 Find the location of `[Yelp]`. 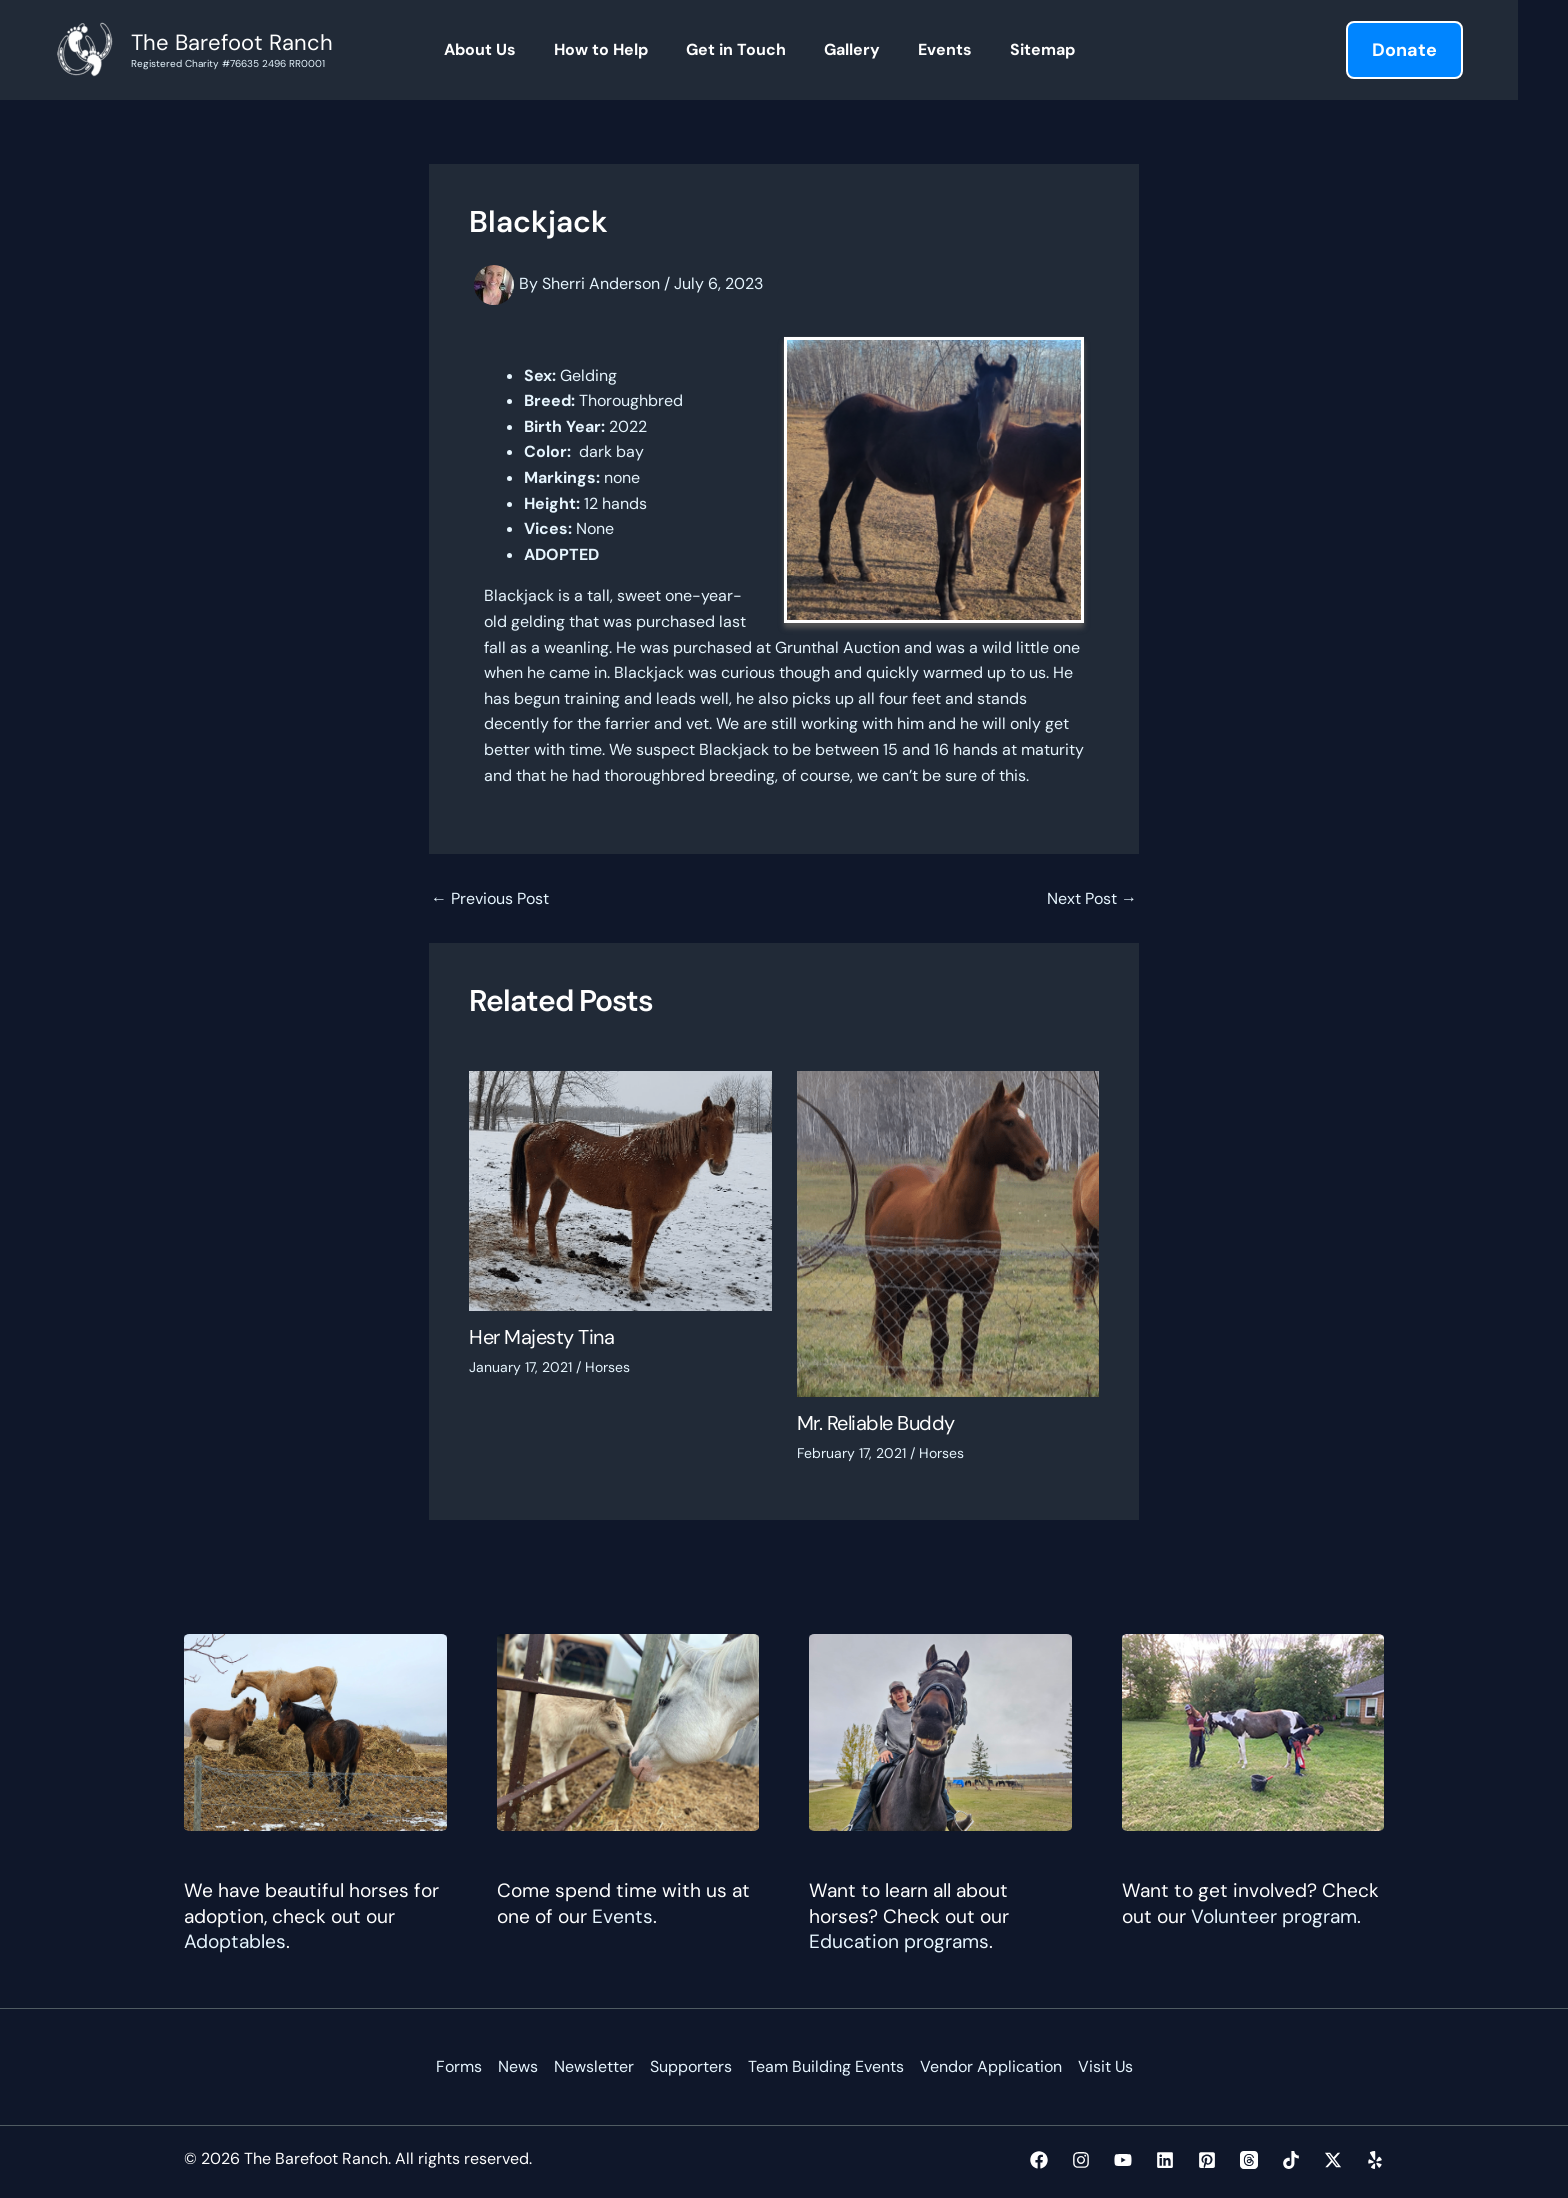

[Yelp] is located at coordinates (1375, 2160).